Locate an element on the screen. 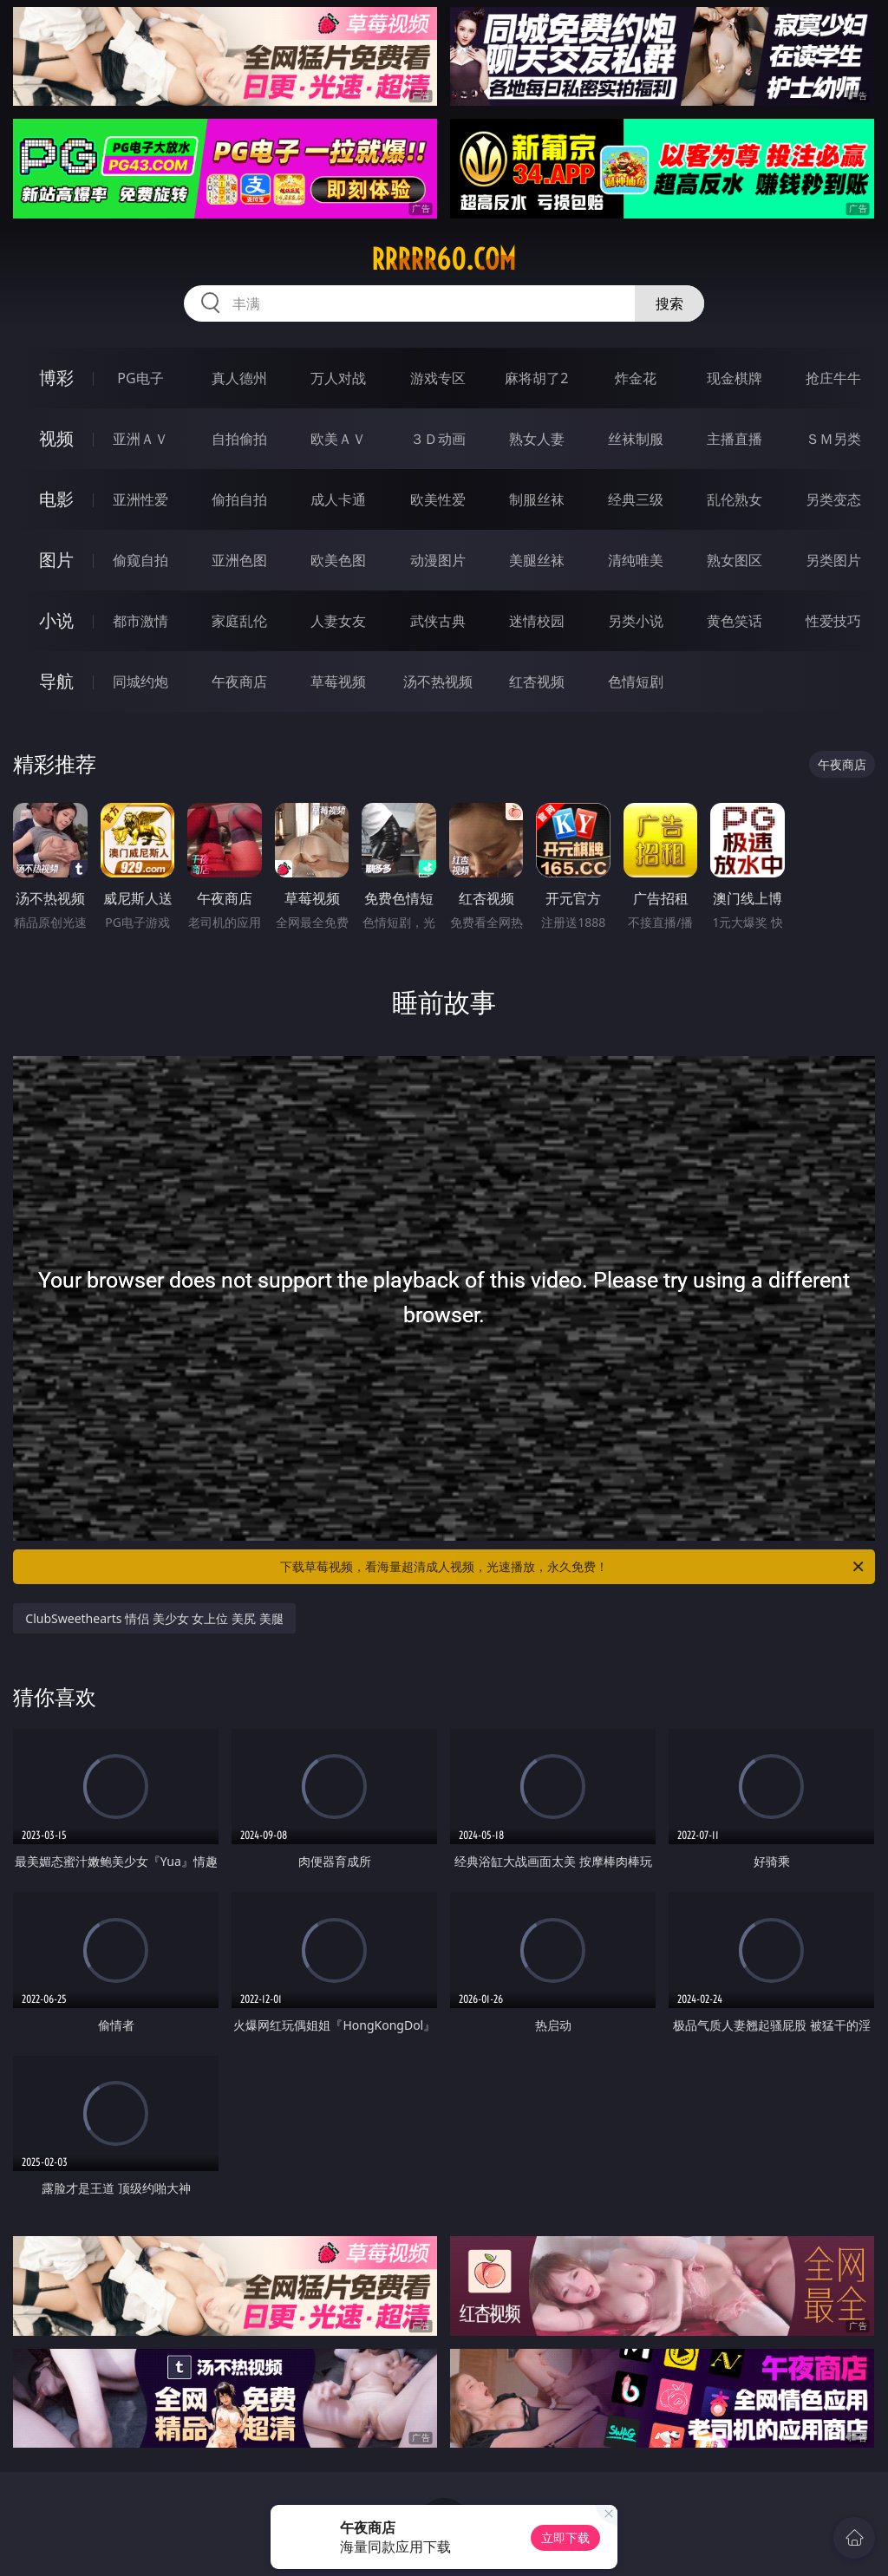  家庭乱伦 is located at coordinates (239, 620).